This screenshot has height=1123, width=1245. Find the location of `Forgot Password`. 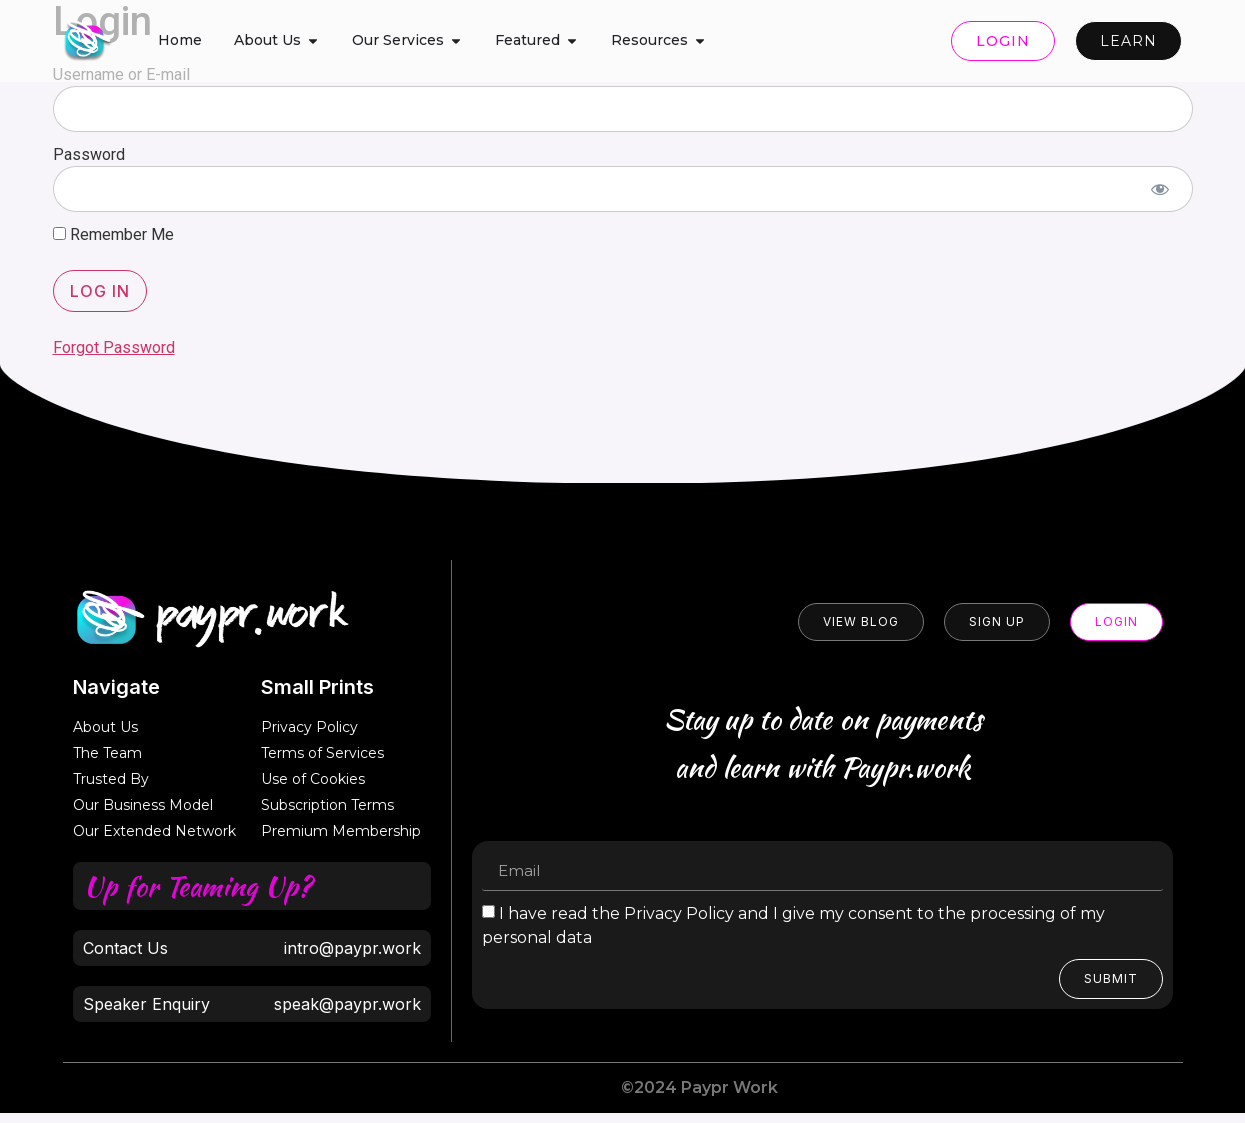

Forgot Password is located at coordinates (114, 347).